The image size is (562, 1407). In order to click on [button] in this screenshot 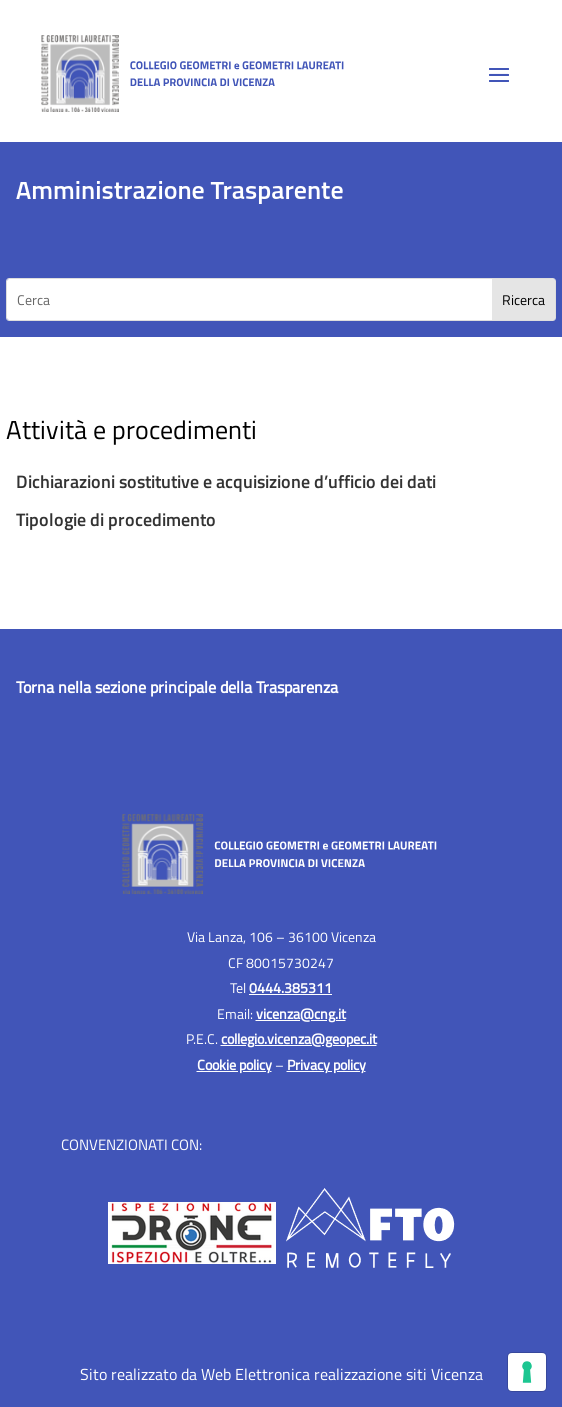, I will do `click(499, 74)`.